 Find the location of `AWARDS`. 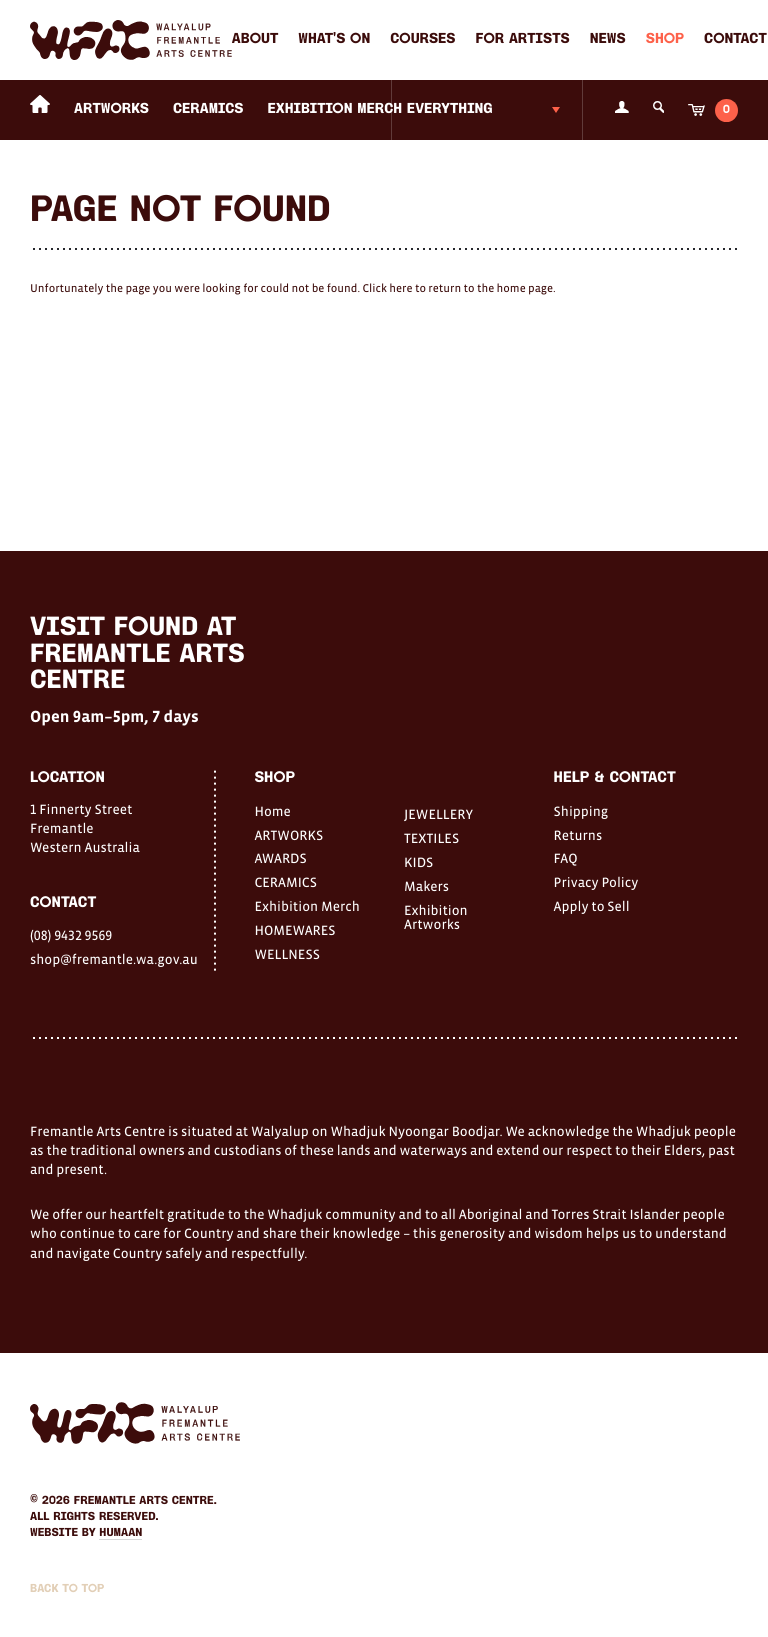

AWARDS is located at coordinates (280, 858).